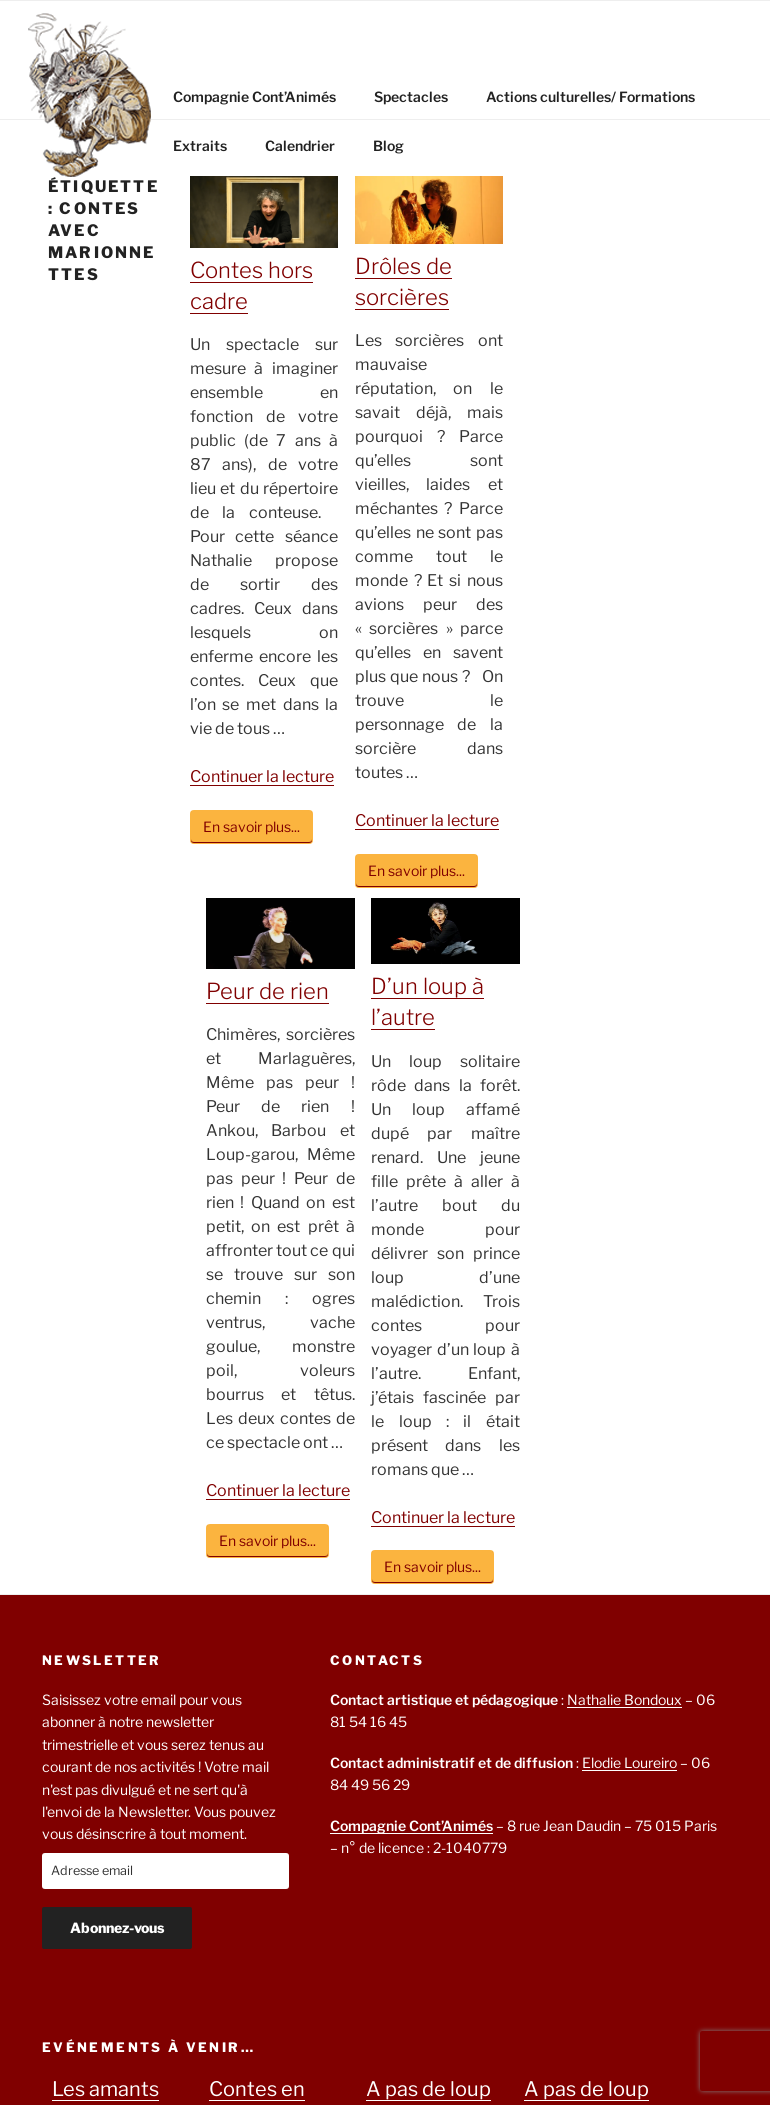  What do you see at coordinates (624, 1699) in the screenshot?
I see `Nathalie Bondoux` at bounding box center [624, 1699].